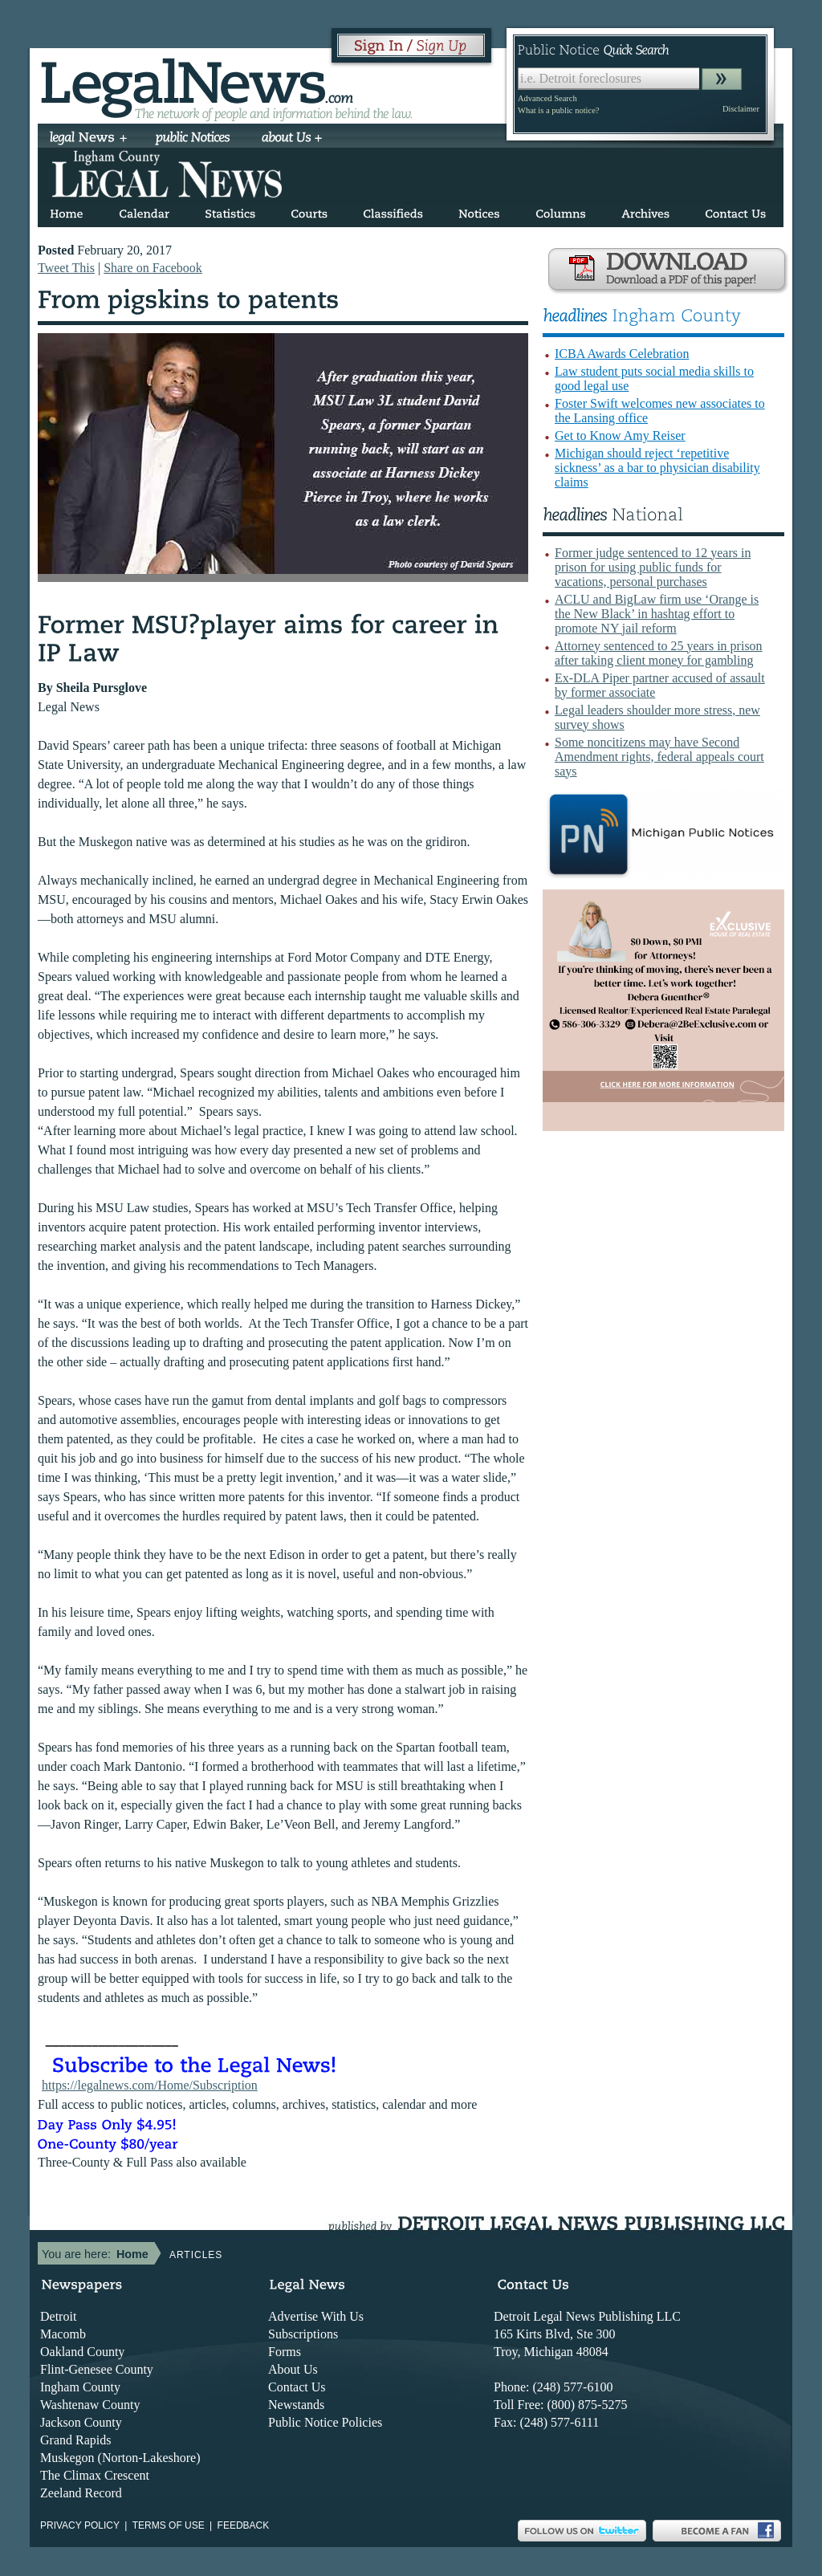 The height and width of the screenshot is (2576, 822). Describe the element at coordinates (303, 2334) in the screenshot. I see `Subscriptions` at that location.